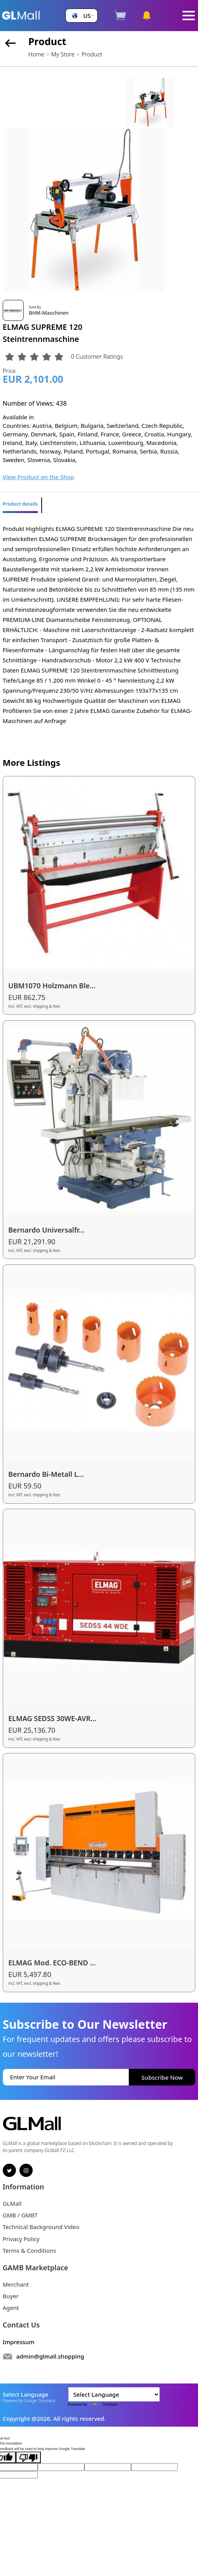 This screenshot has width=198, height=2576. What do you see at coordinates (21, 2239) in the screenshot?
I see `Privacy Policy` at bounding box center [21, 2239].